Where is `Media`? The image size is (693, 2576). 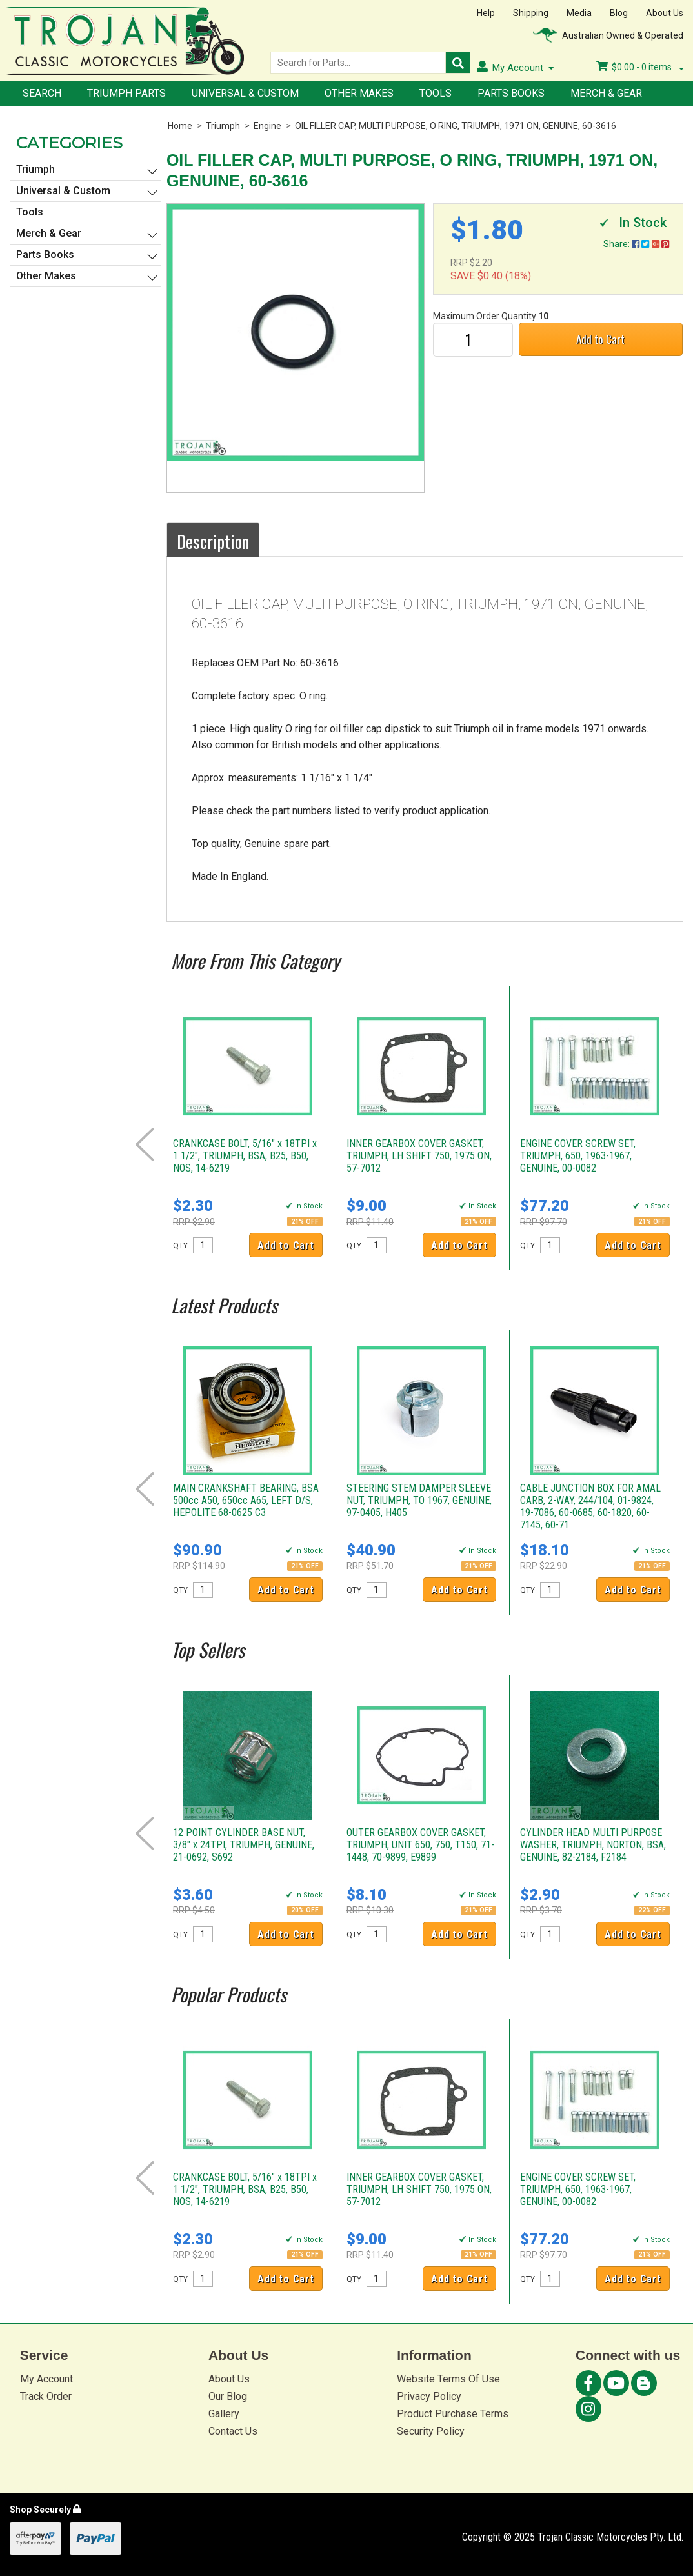 Media is located at coordinates (579, 13).